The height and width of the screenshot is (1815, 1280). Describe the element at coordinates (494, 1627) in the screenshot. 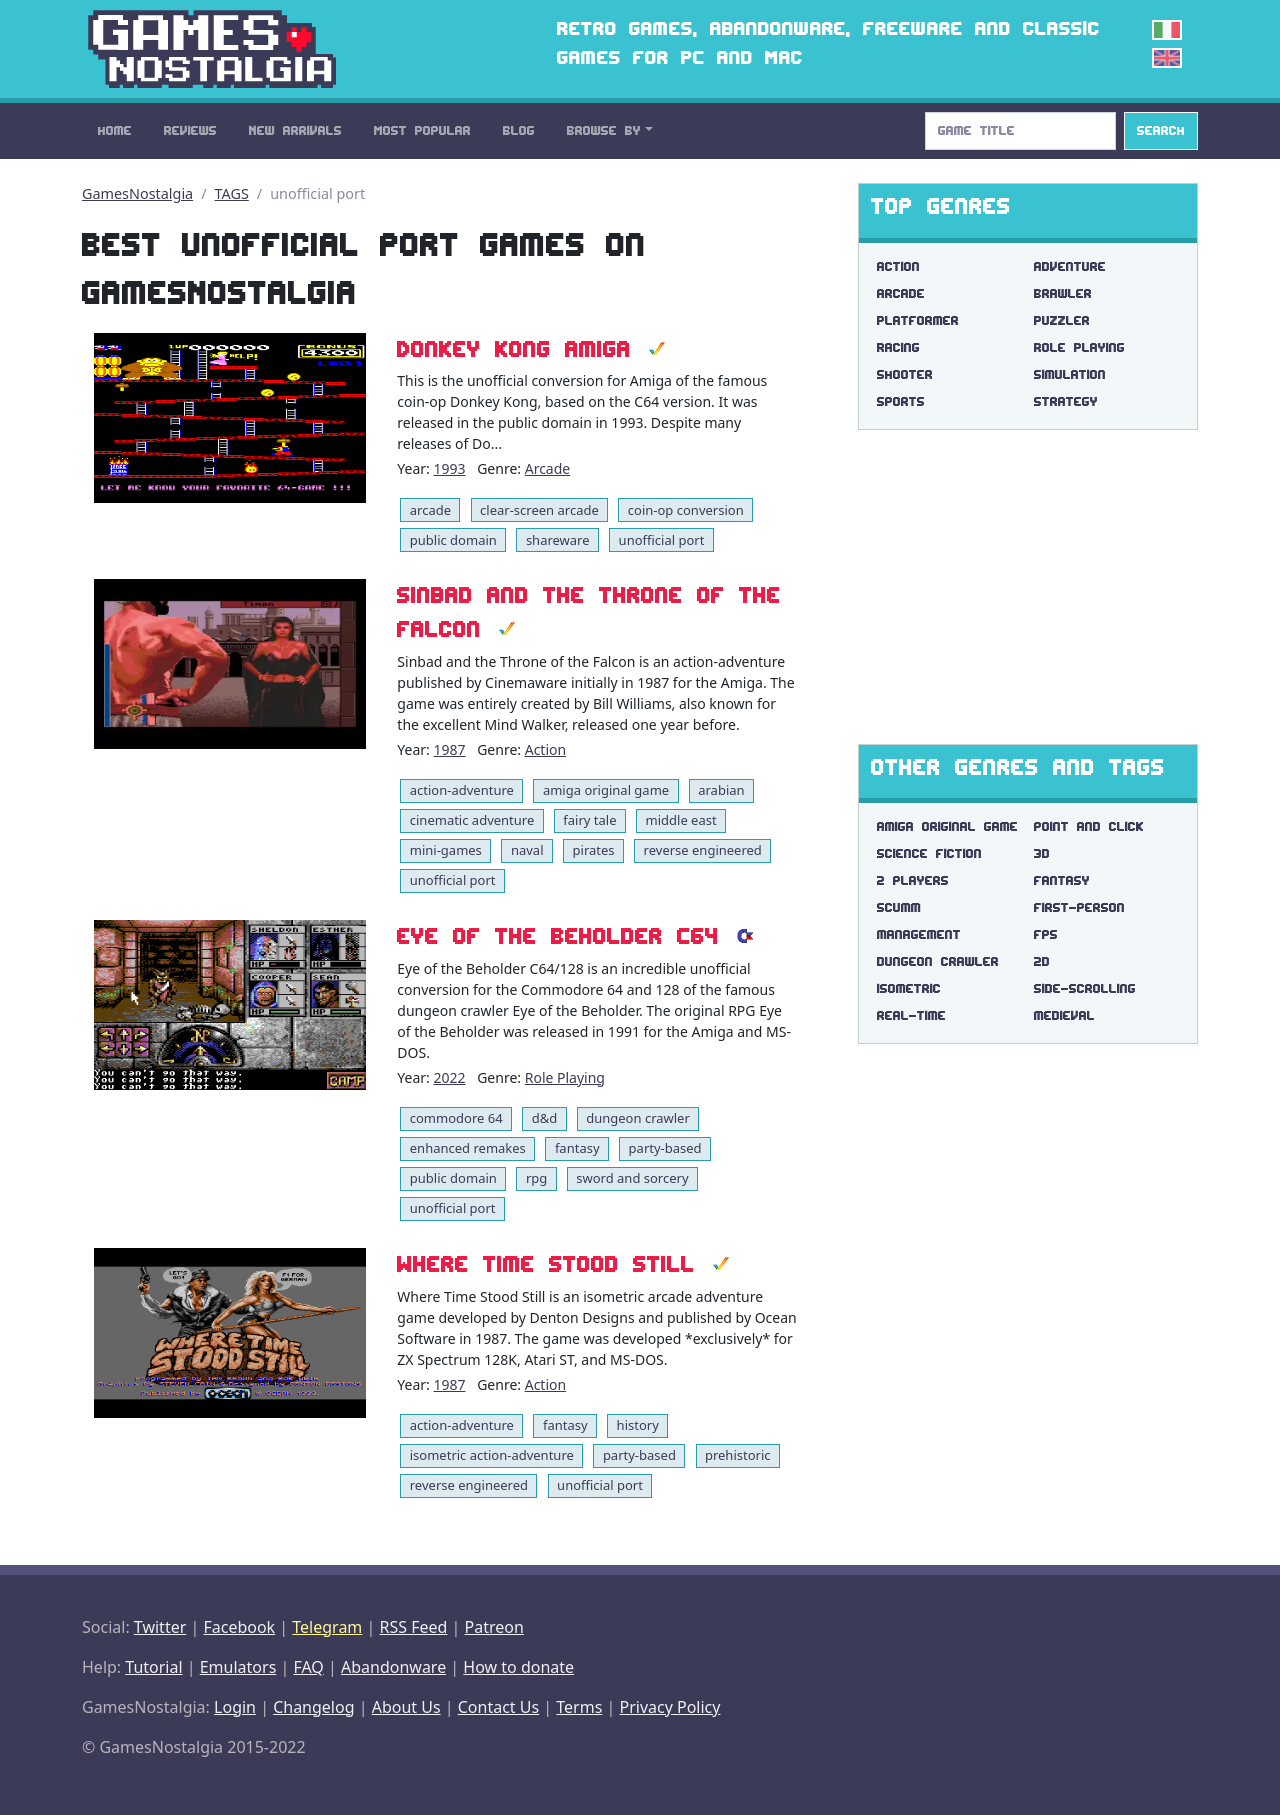

I see `Patreon` at that location.